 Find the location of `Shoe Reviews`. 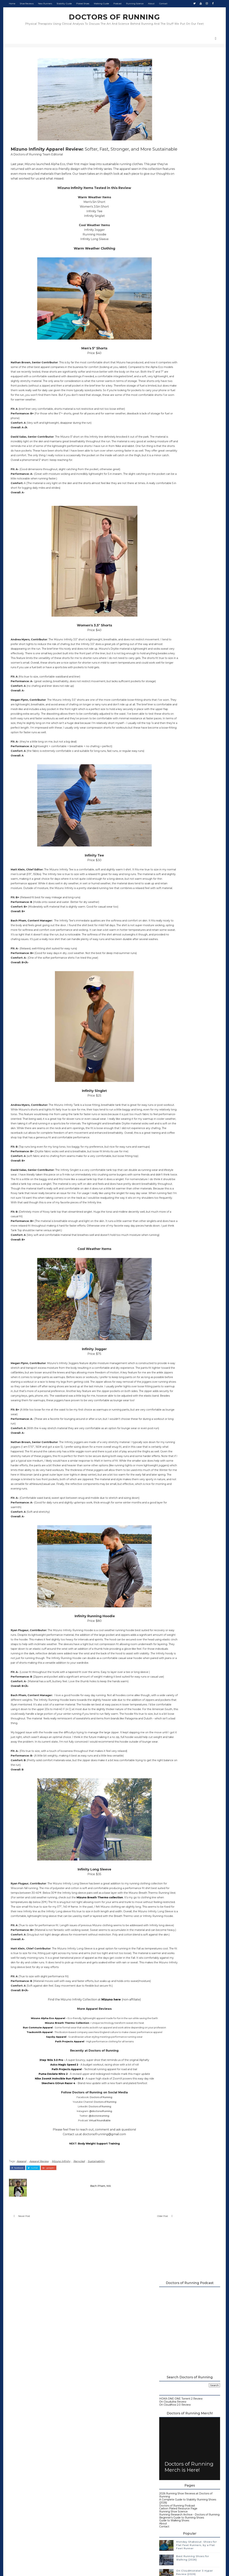

Shoe Reviews is located at coordinates (28, 3).